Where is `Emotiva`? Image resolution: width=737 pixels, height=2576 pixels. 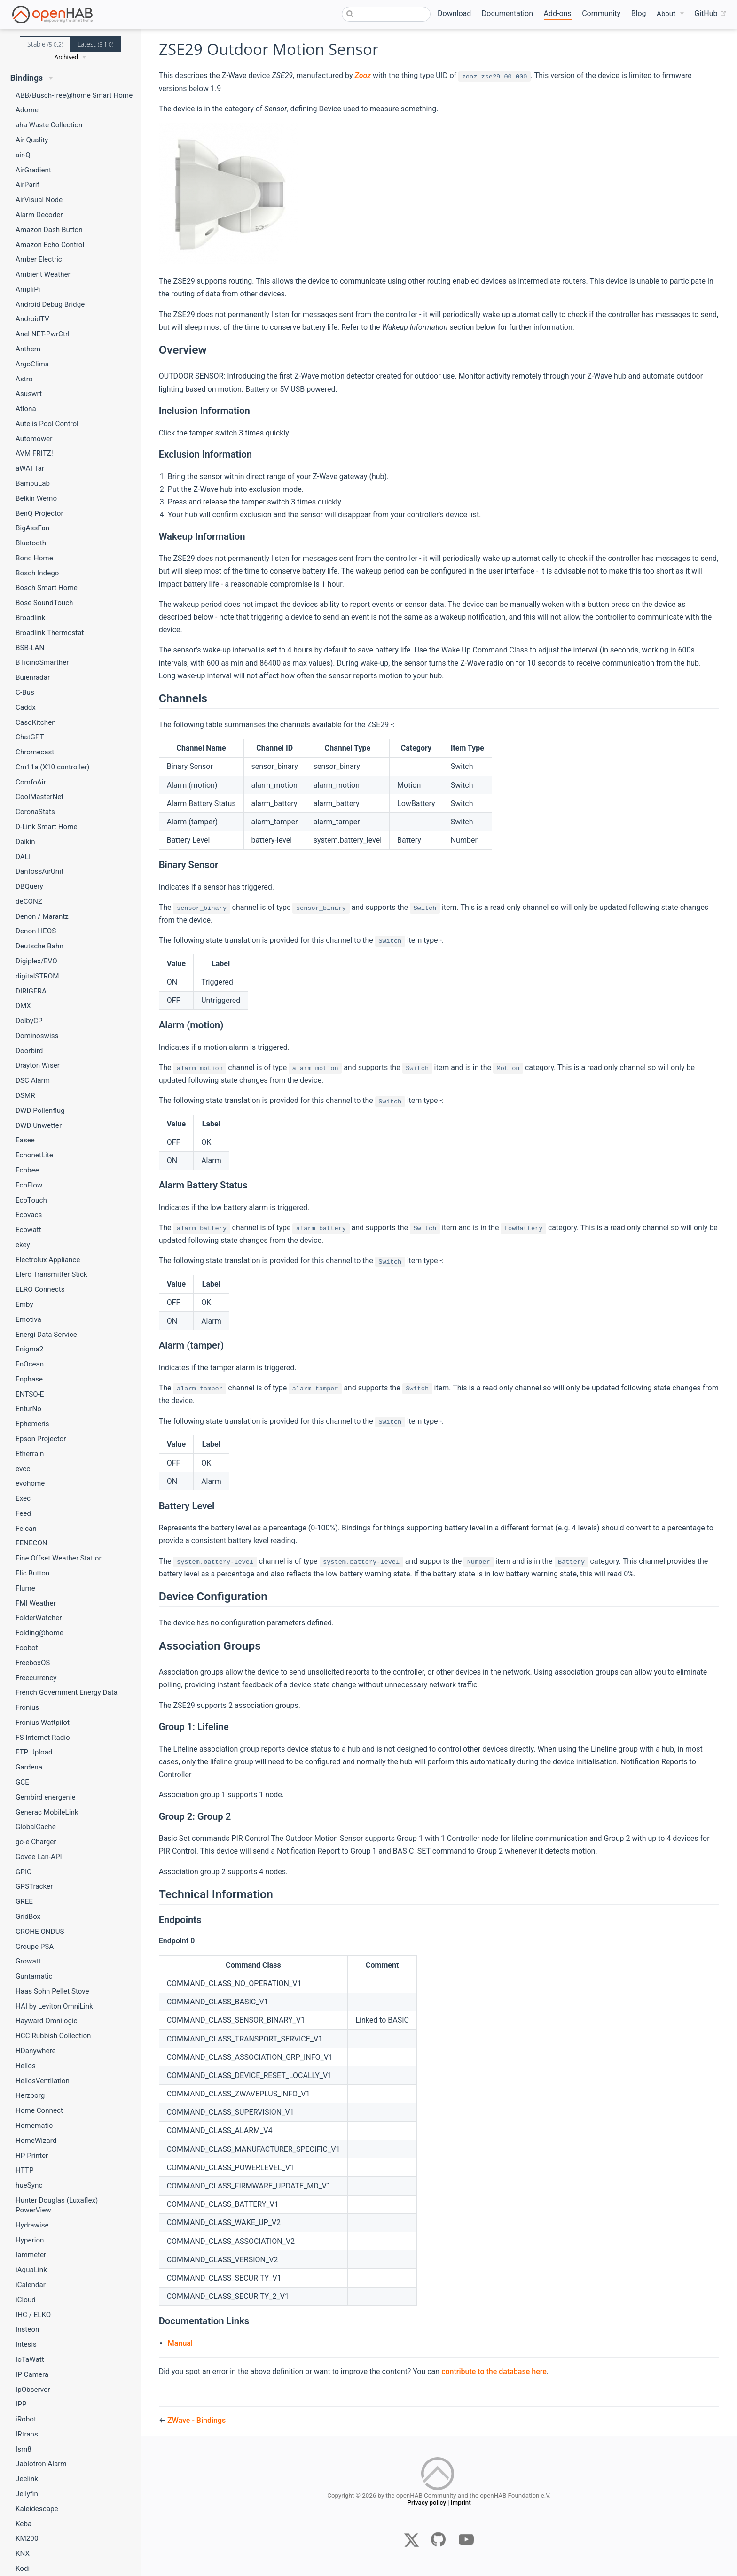 Emotiva is located at coordinates (28, 1319).